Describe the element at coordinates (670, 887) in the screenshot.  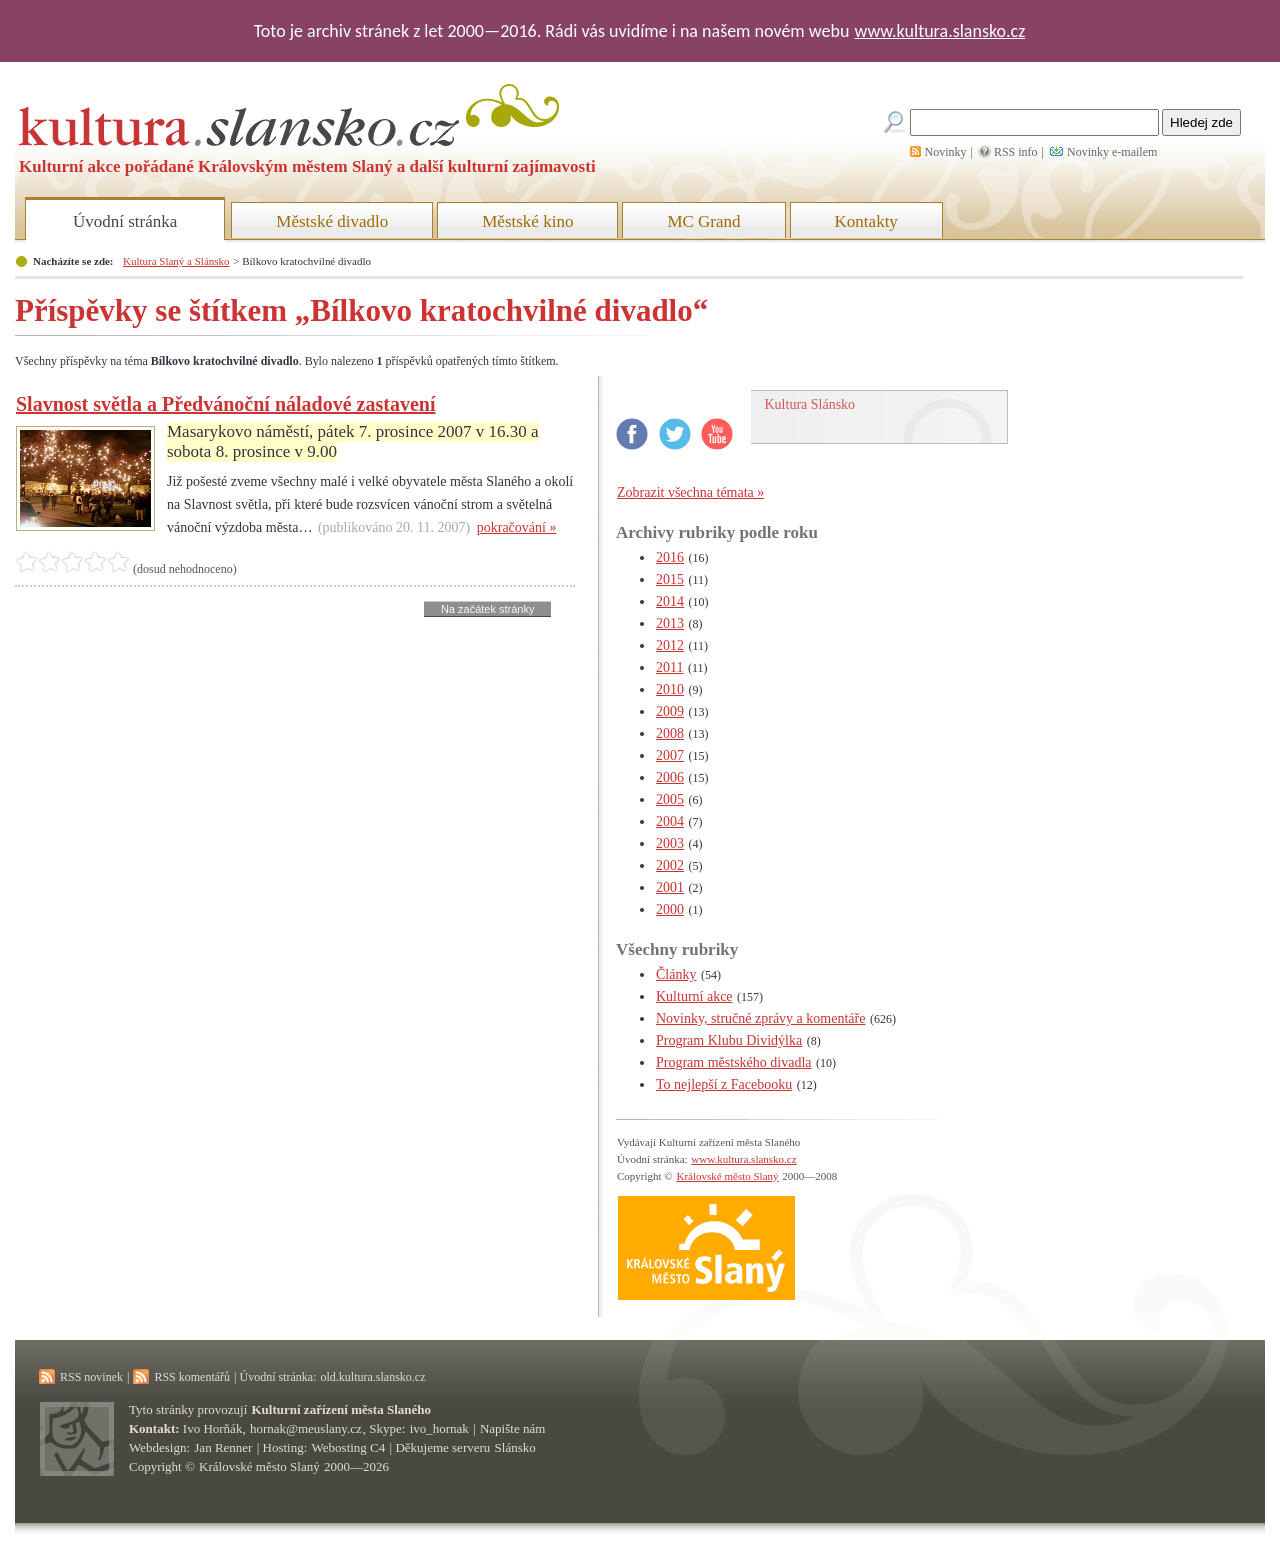
I see `2001` at that location.